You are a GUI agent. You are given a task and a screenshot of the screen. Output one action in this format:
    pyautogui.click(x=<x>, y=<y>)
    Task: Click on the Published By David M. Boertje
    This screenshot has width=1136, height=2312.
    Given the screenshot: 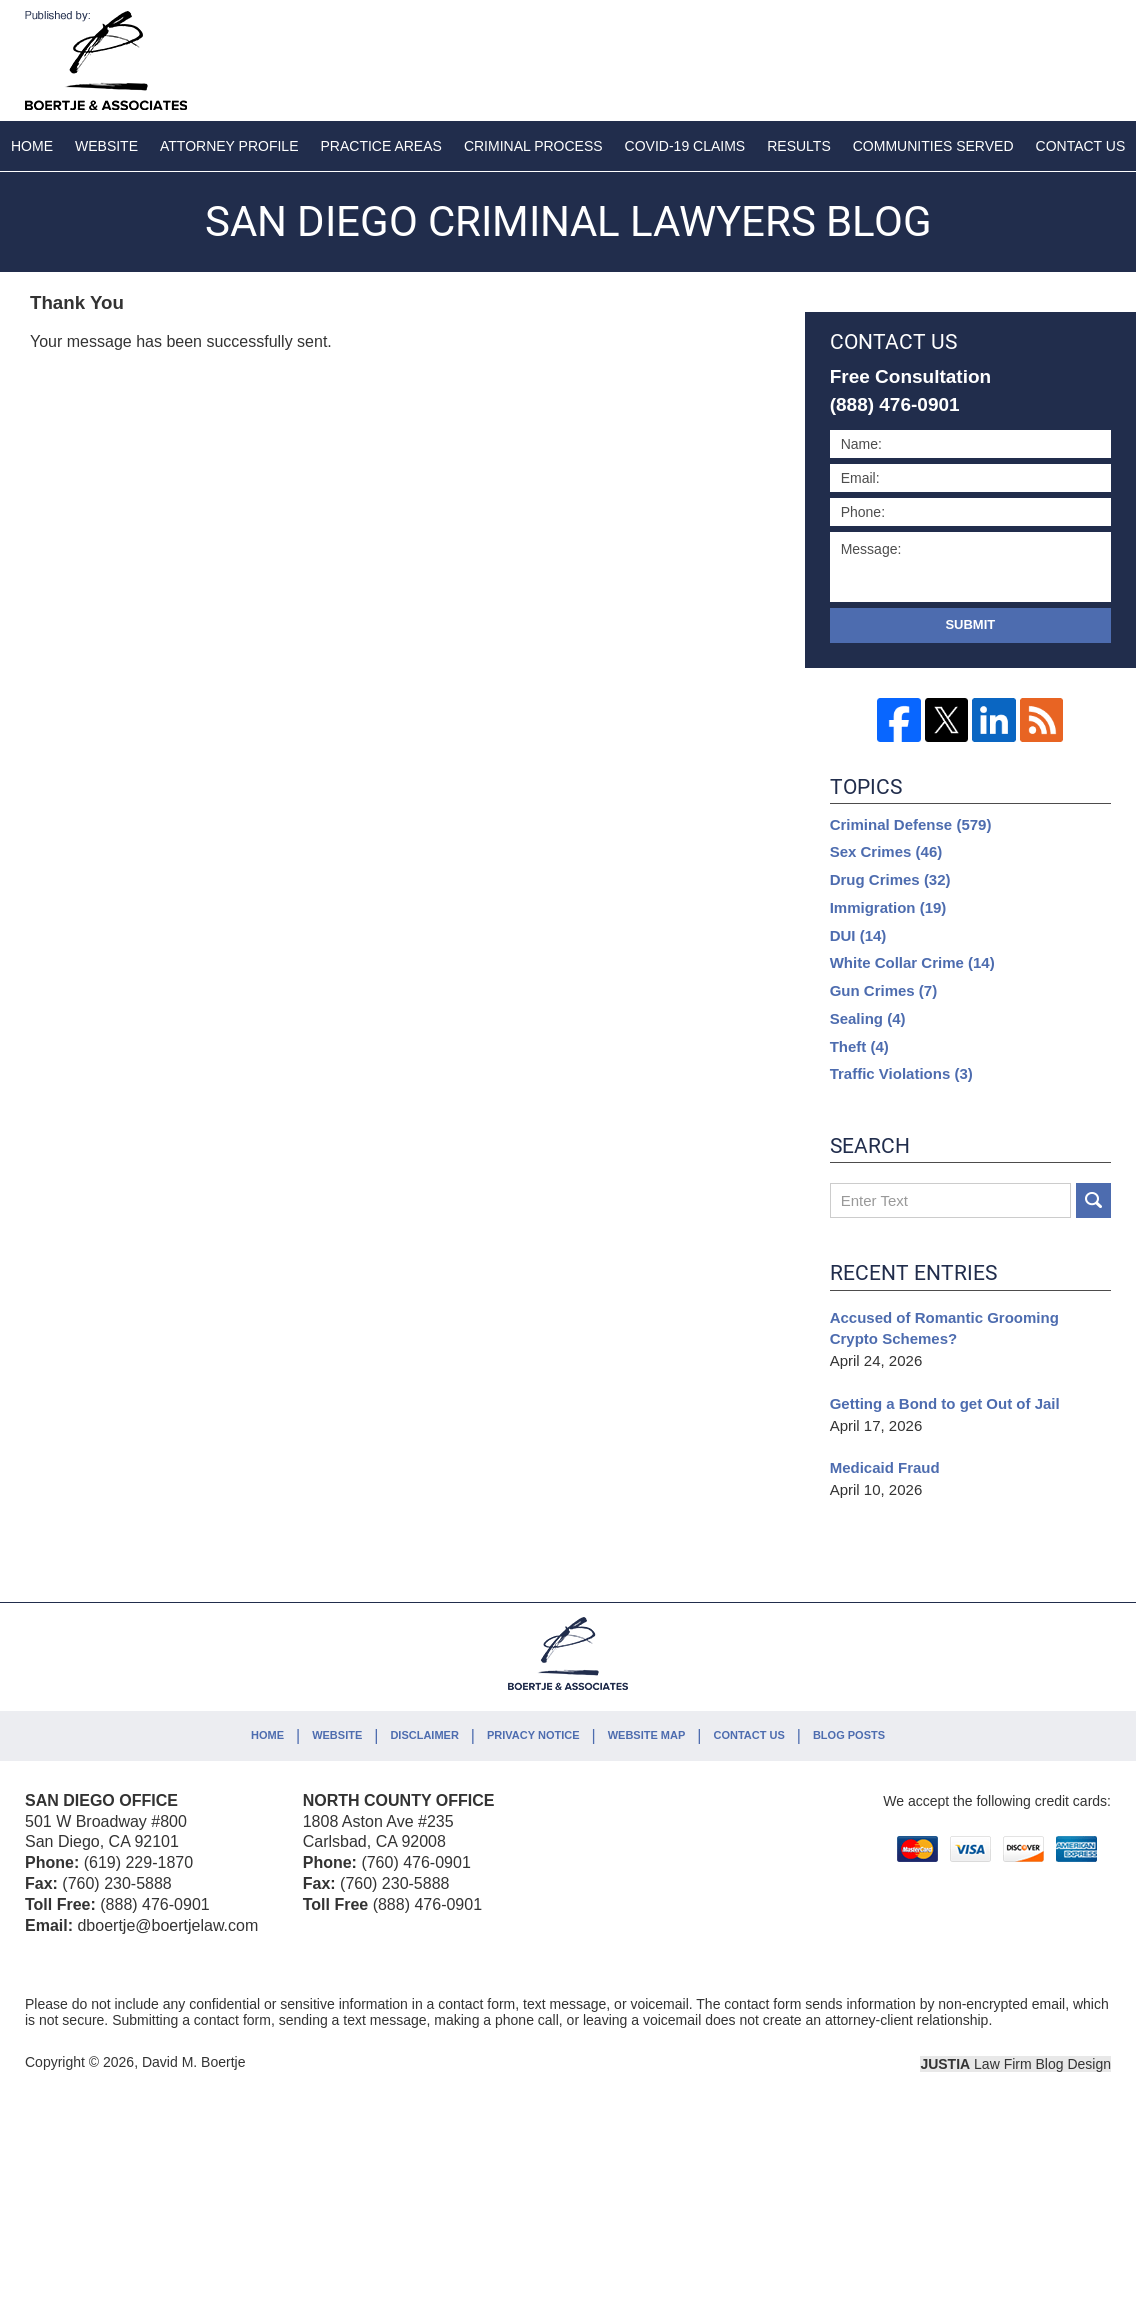 What is the action you would take?
    pyautogui.click(x=979, y=57)
    